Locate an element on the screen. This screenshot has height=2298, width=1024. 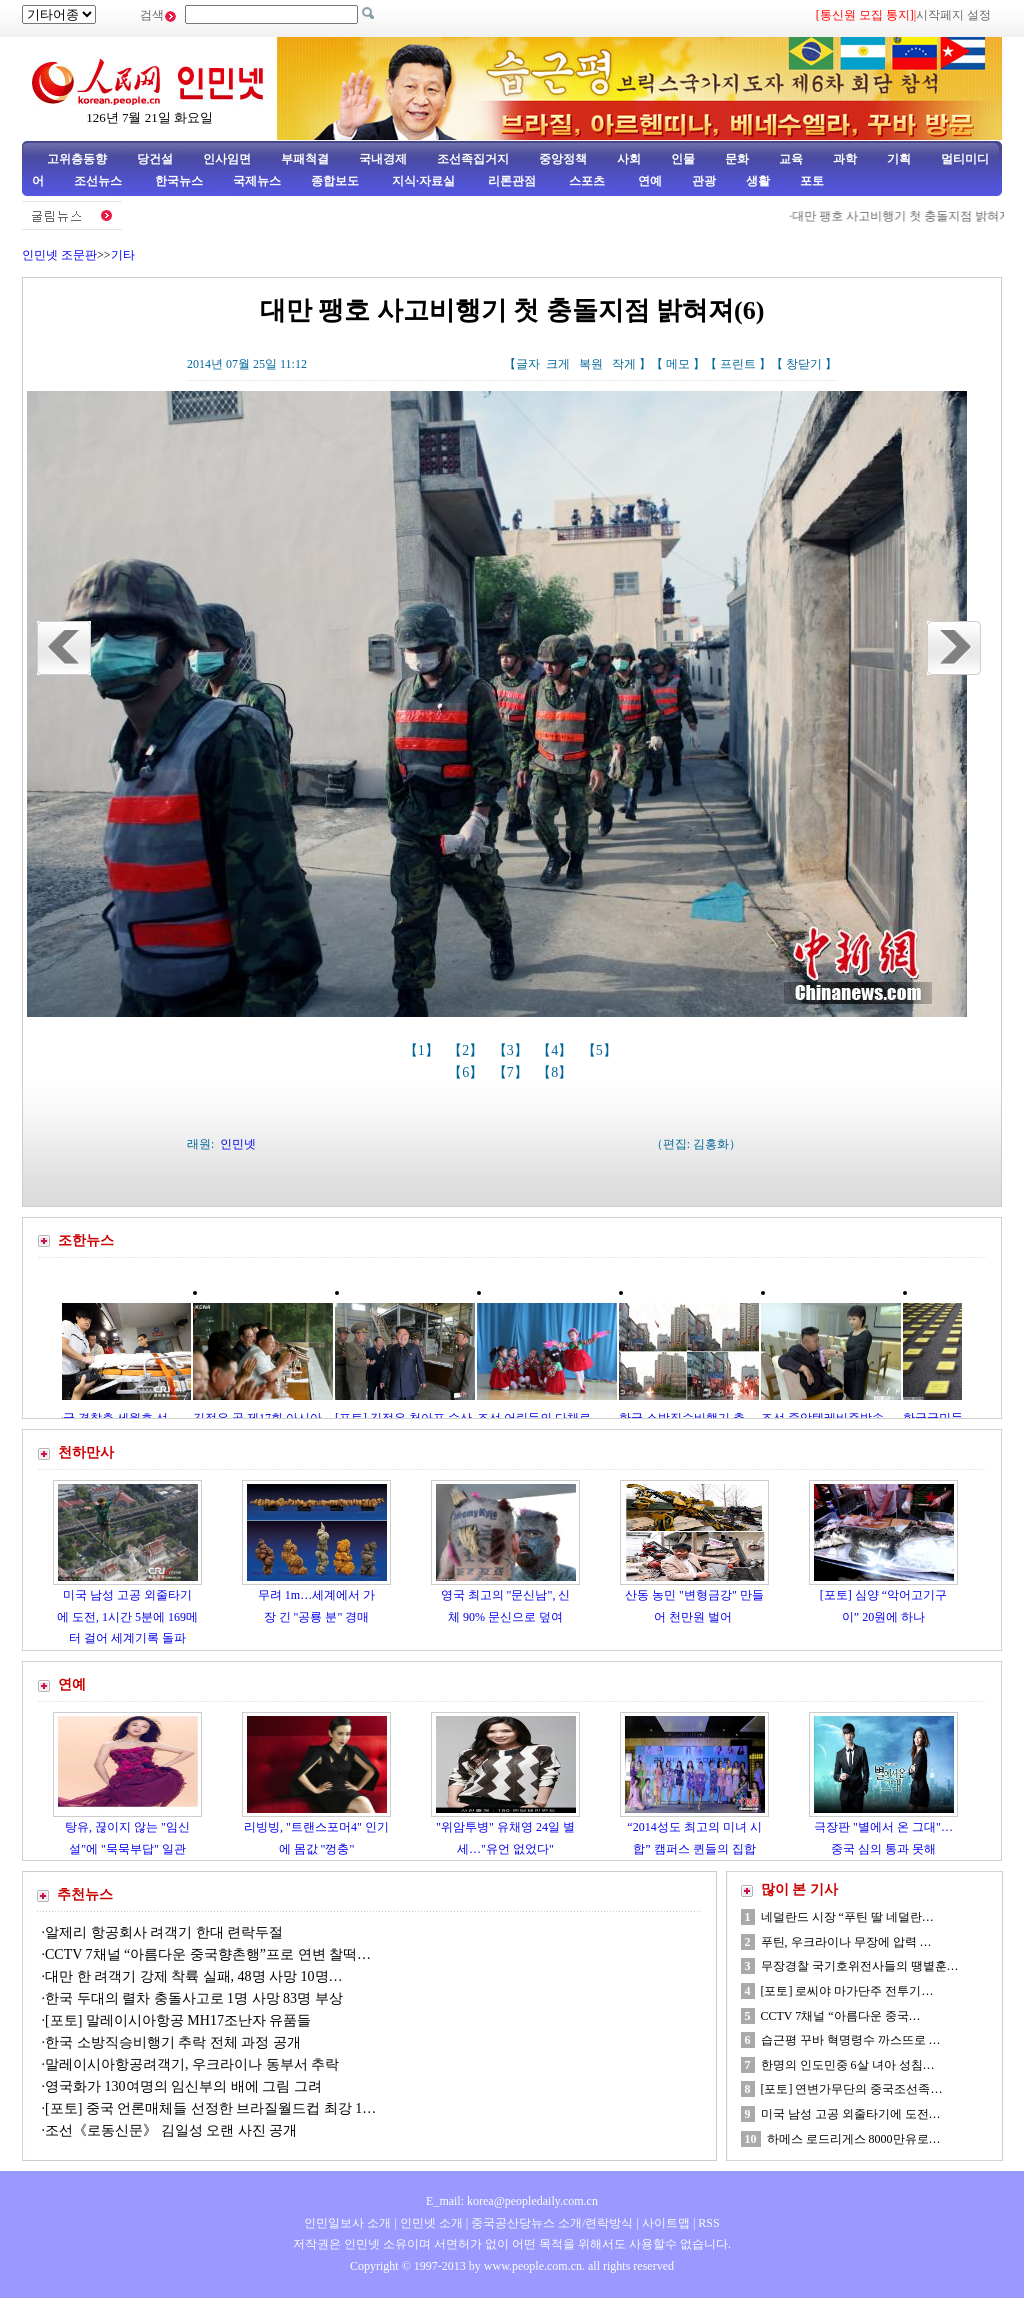
기타 is located at coordinates (123, 255).